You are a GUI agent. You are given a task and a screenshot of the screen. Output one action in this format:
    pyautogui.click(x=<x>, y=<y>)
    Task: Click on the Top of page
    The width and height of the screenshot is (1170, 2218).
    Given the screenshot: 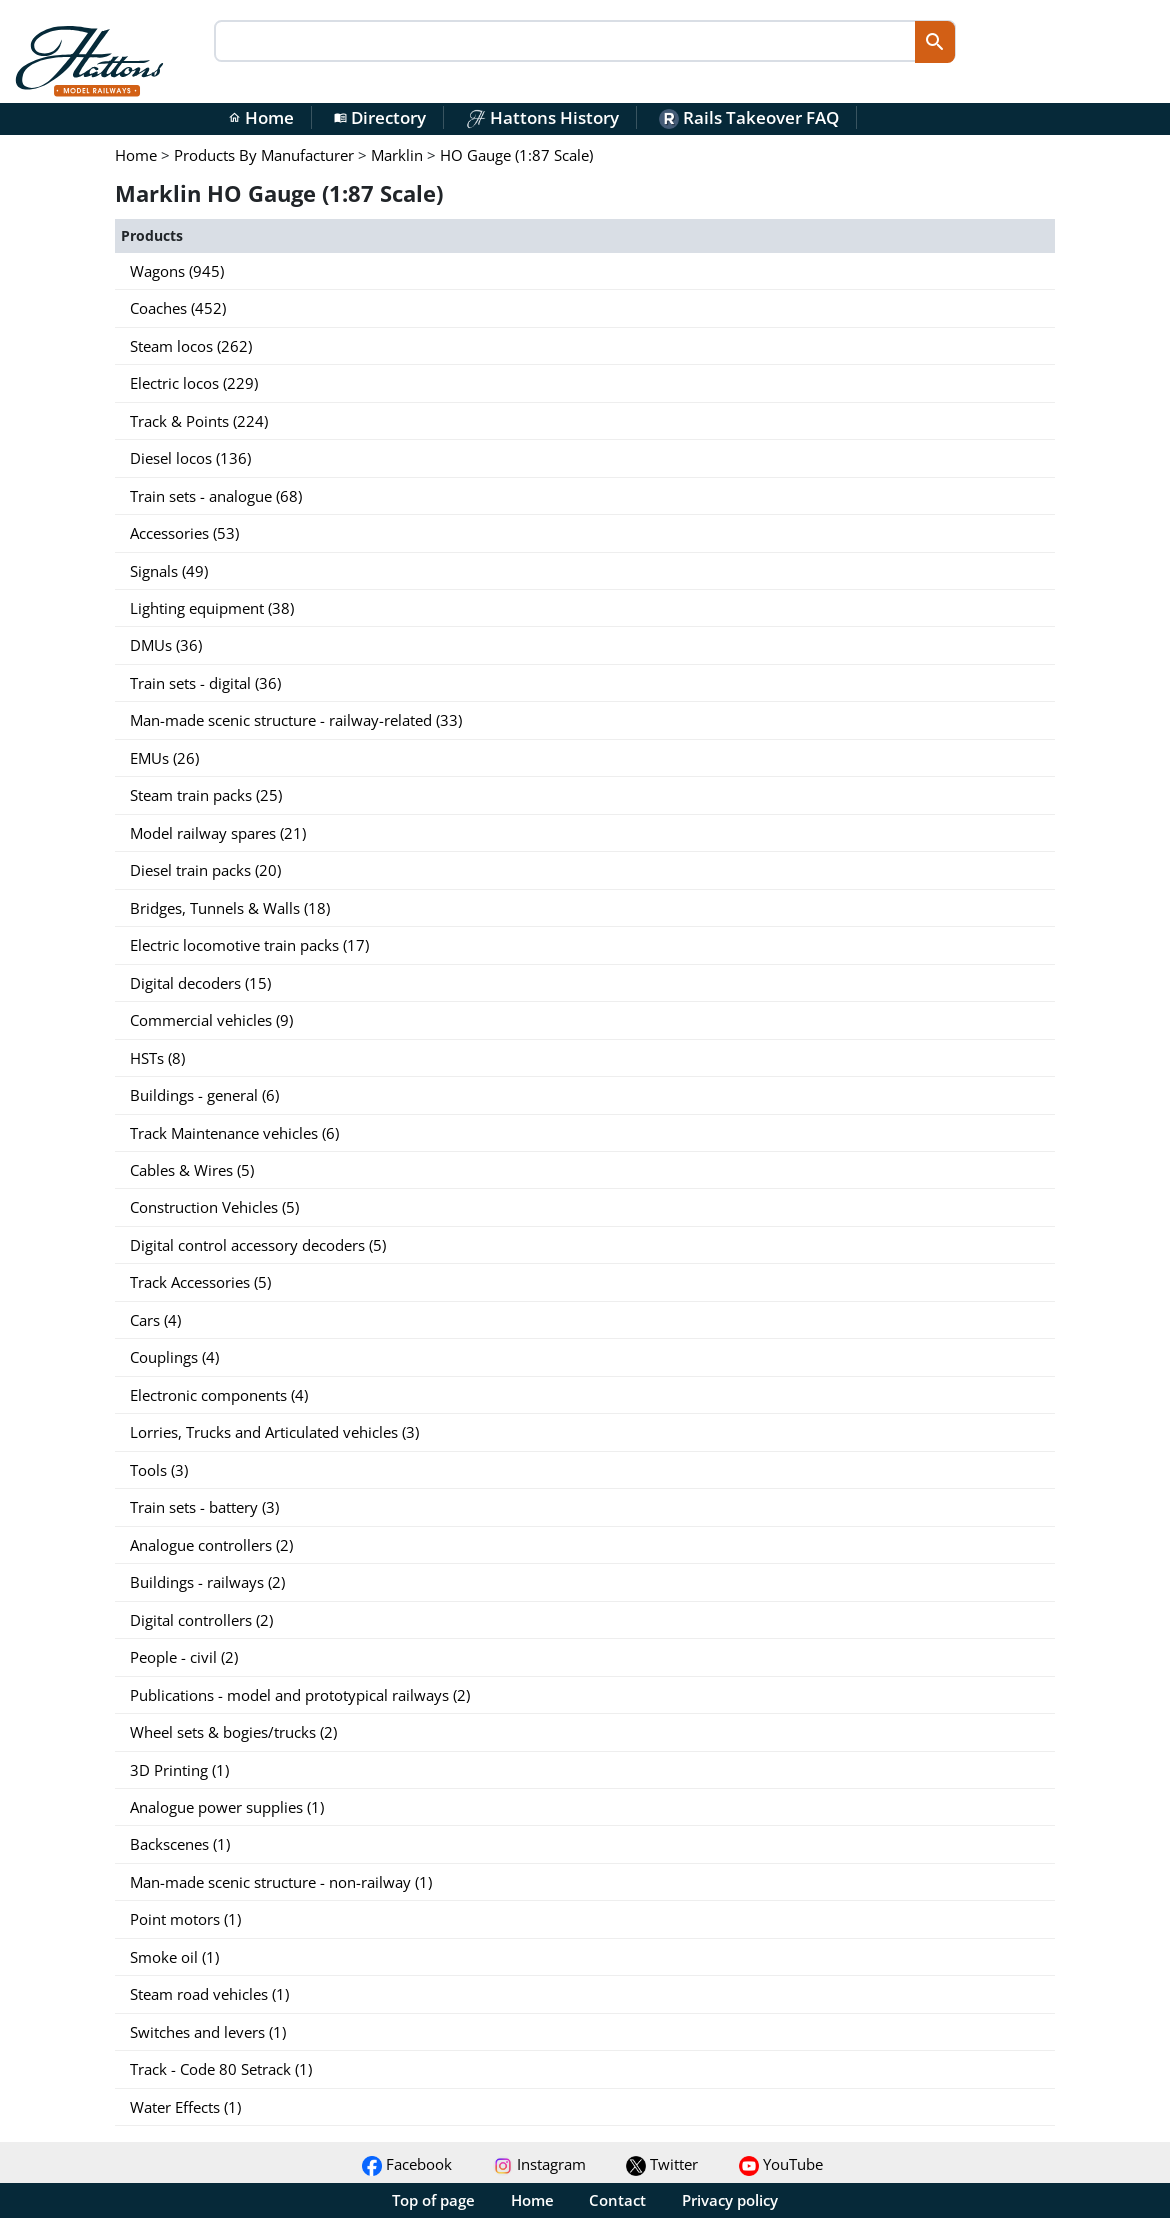 What is the action you would take?
    pyautogui.click(x=433, y=2200)
    